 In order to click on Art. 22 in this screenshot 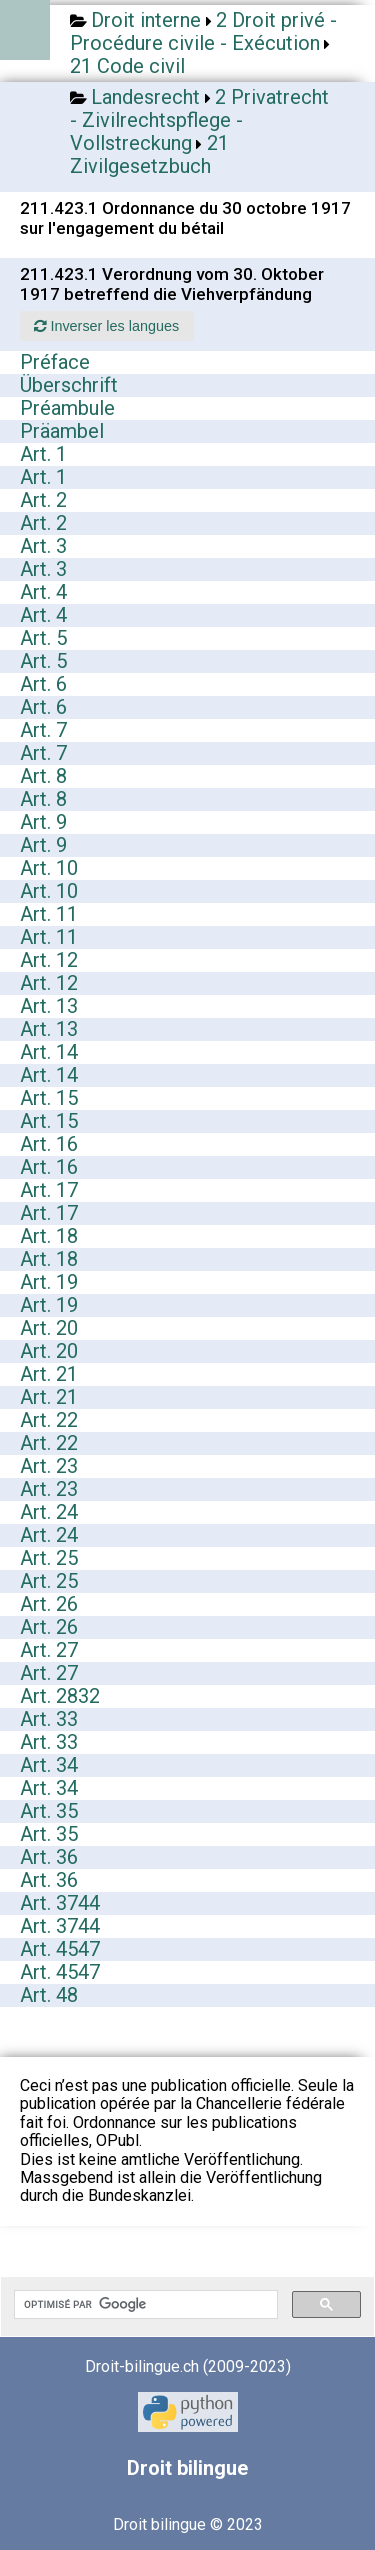, I will do `click(49, 1420)`.